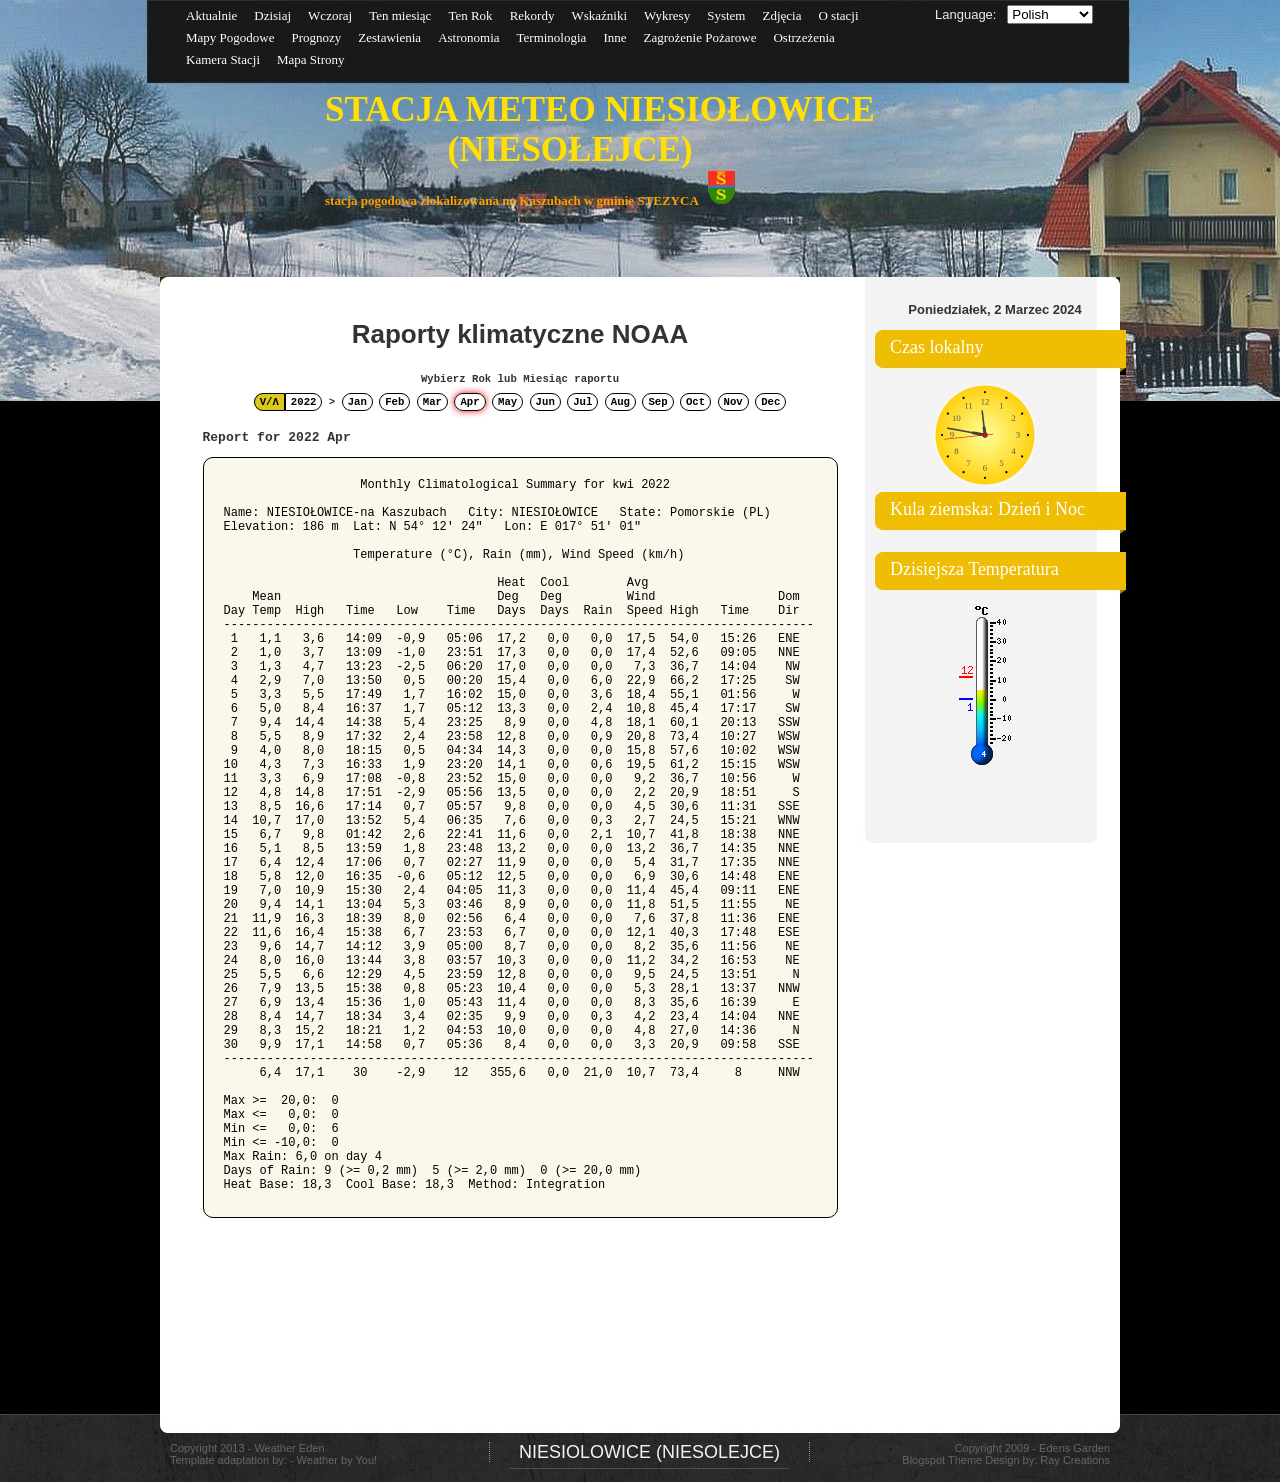 This screenshot has height=1482, width=1280. I want to click on Jan, so click(357, 402).